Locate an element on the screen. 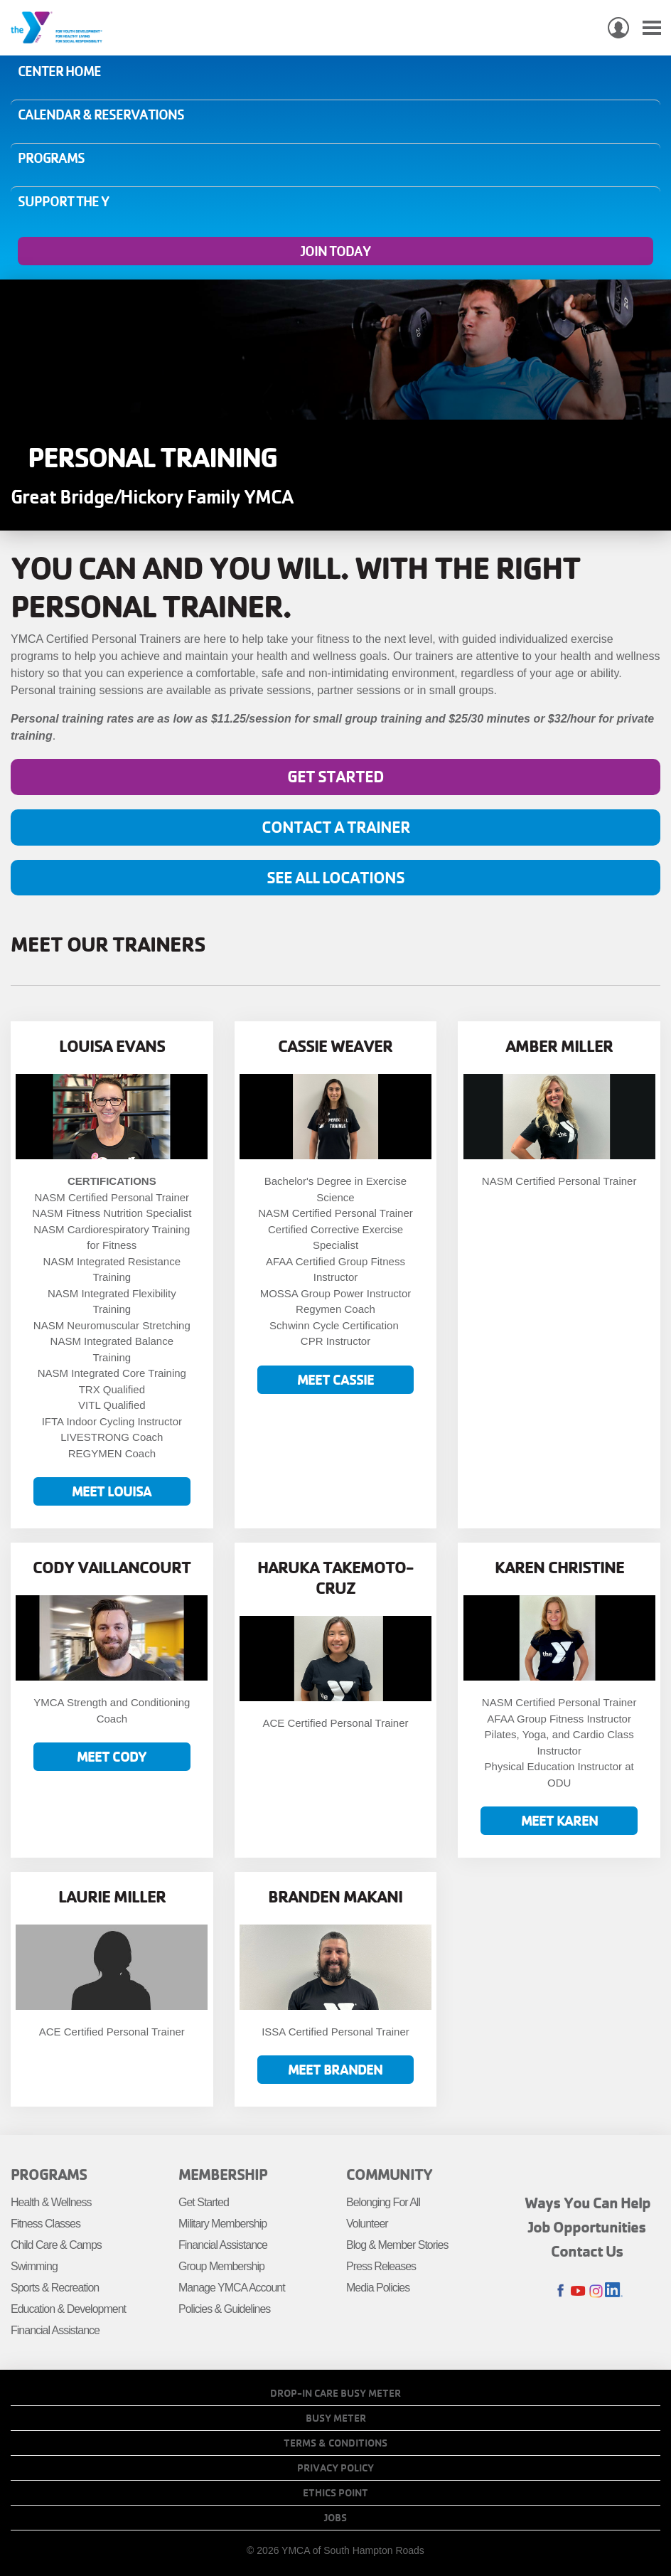 This screenshot has width=671, height=2576. Youtube is located at coordinates (578, 2291).